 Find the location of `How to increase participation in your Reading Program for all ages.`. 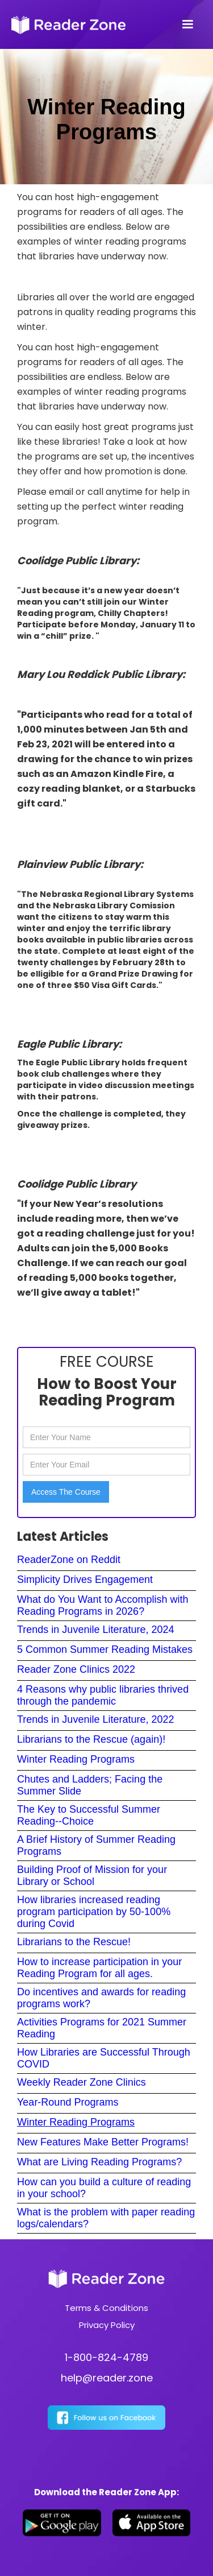

How to increase participation in your Reading Program for all ages. is located at coordinates (99, 1967).